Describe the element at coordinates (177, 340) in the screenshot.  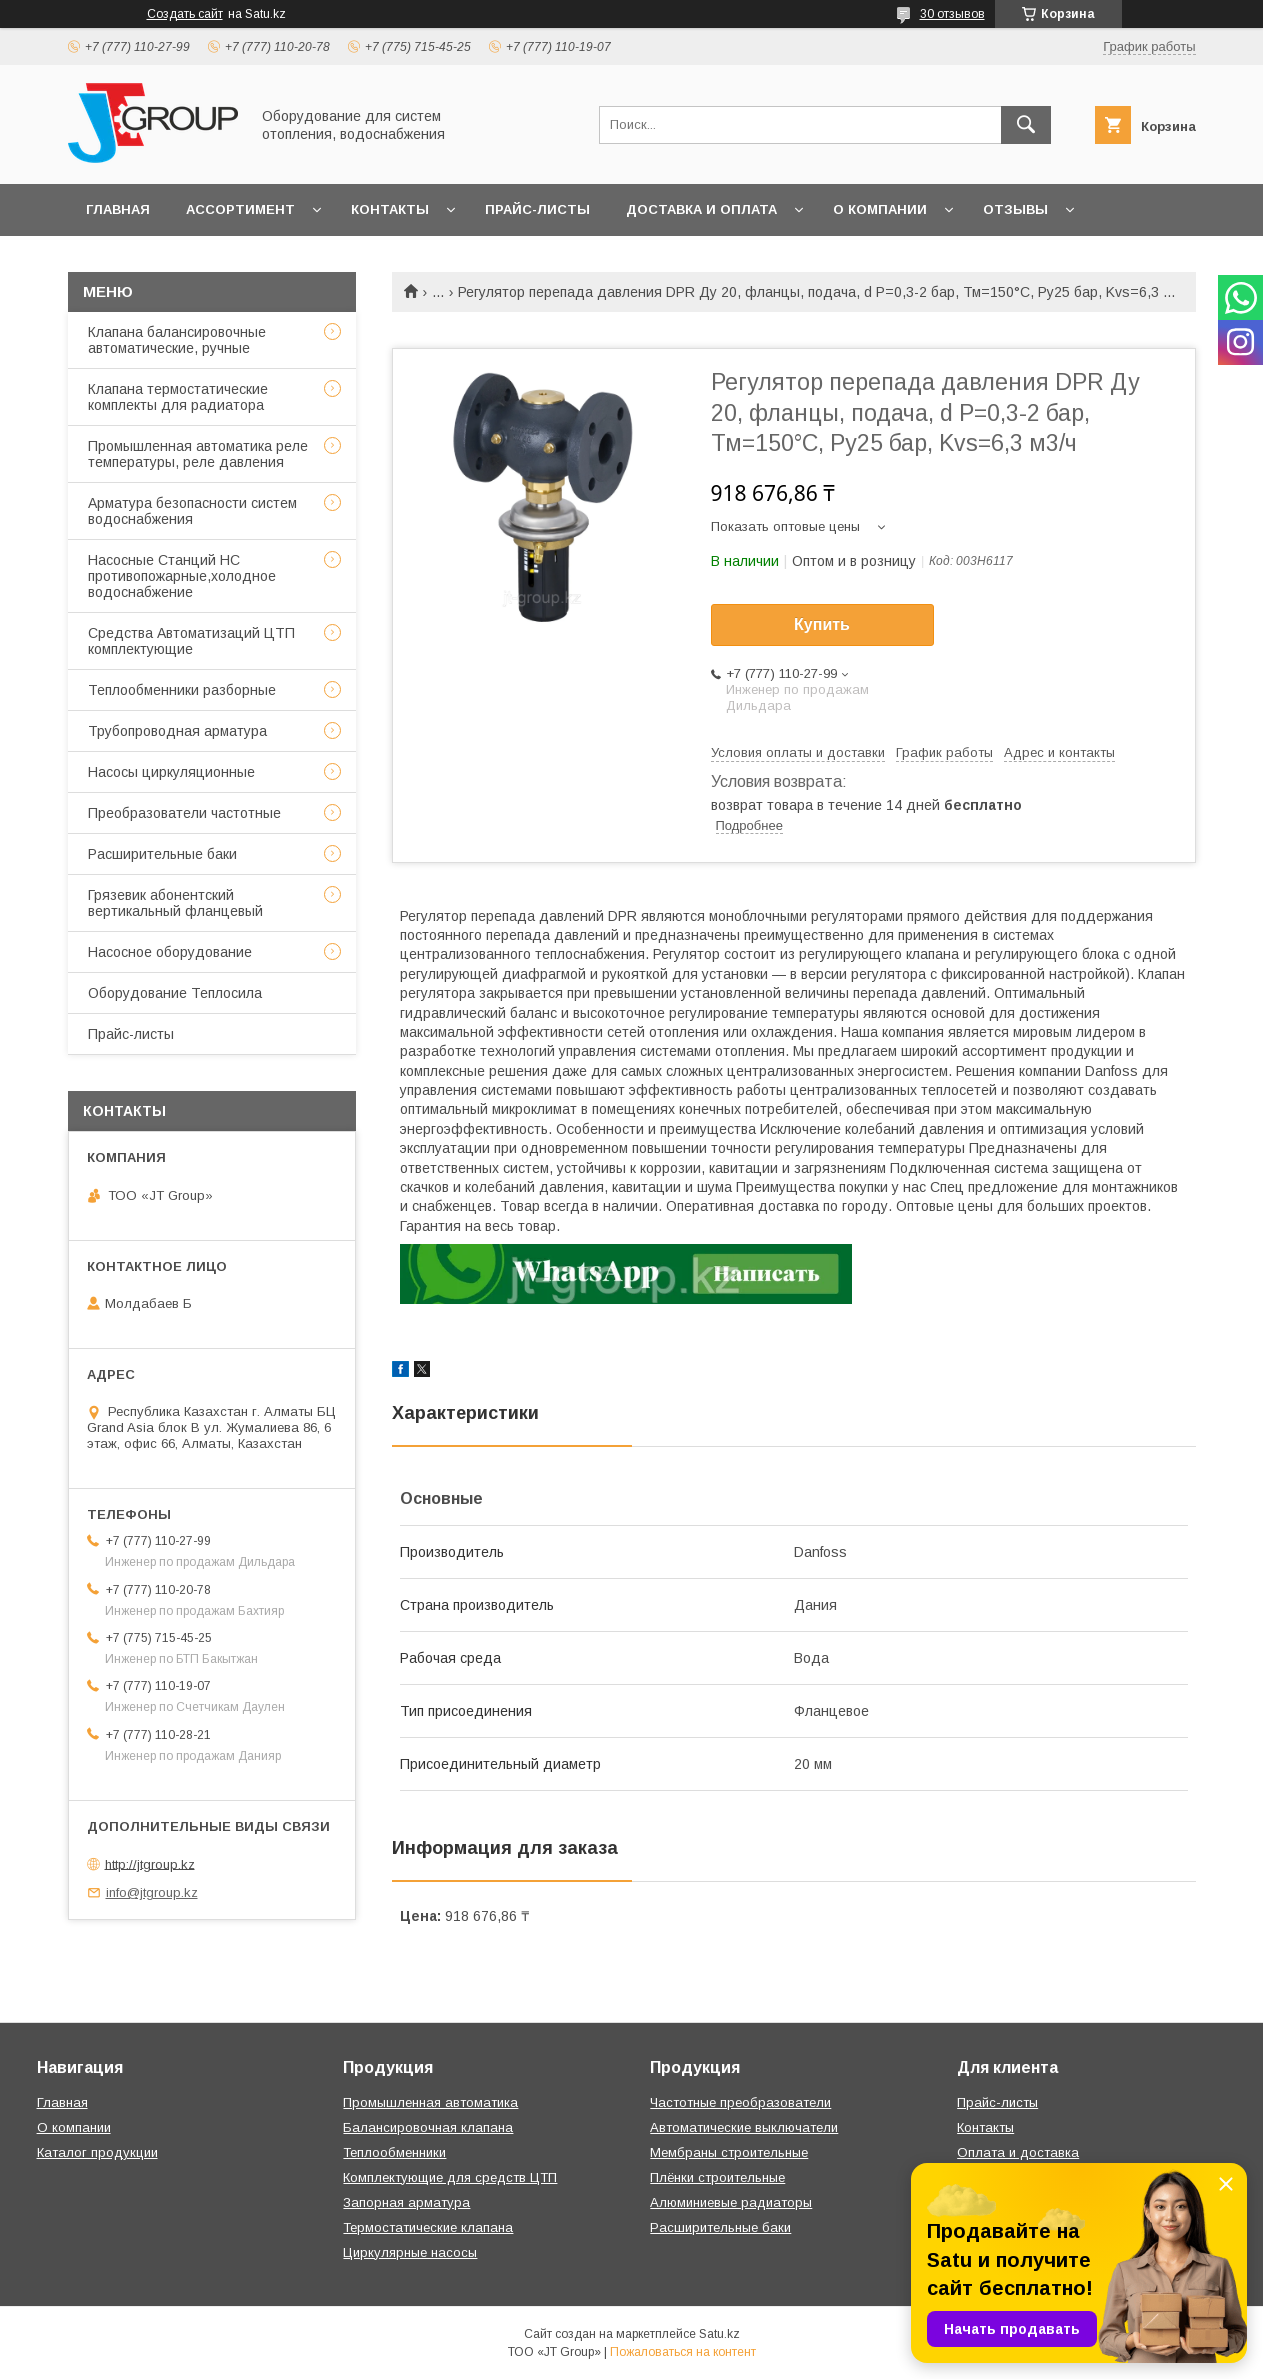
I see `Клапана балансировочные автоматические, ручные` at that location.